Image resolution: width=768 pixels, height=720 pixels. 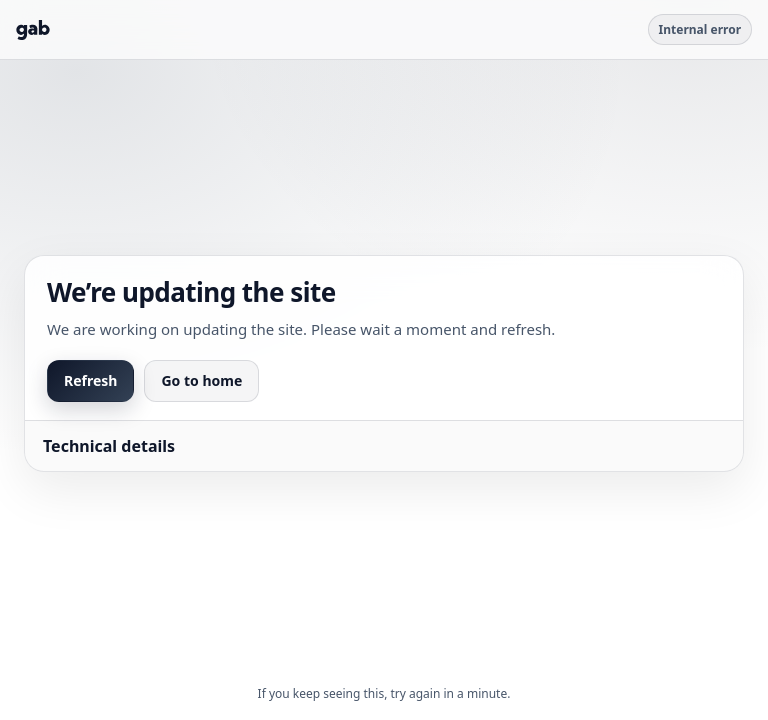 What do you see at coordinates (109, 446) in the screenshot?
I see `Technical details` at bounding box center [109, 446].